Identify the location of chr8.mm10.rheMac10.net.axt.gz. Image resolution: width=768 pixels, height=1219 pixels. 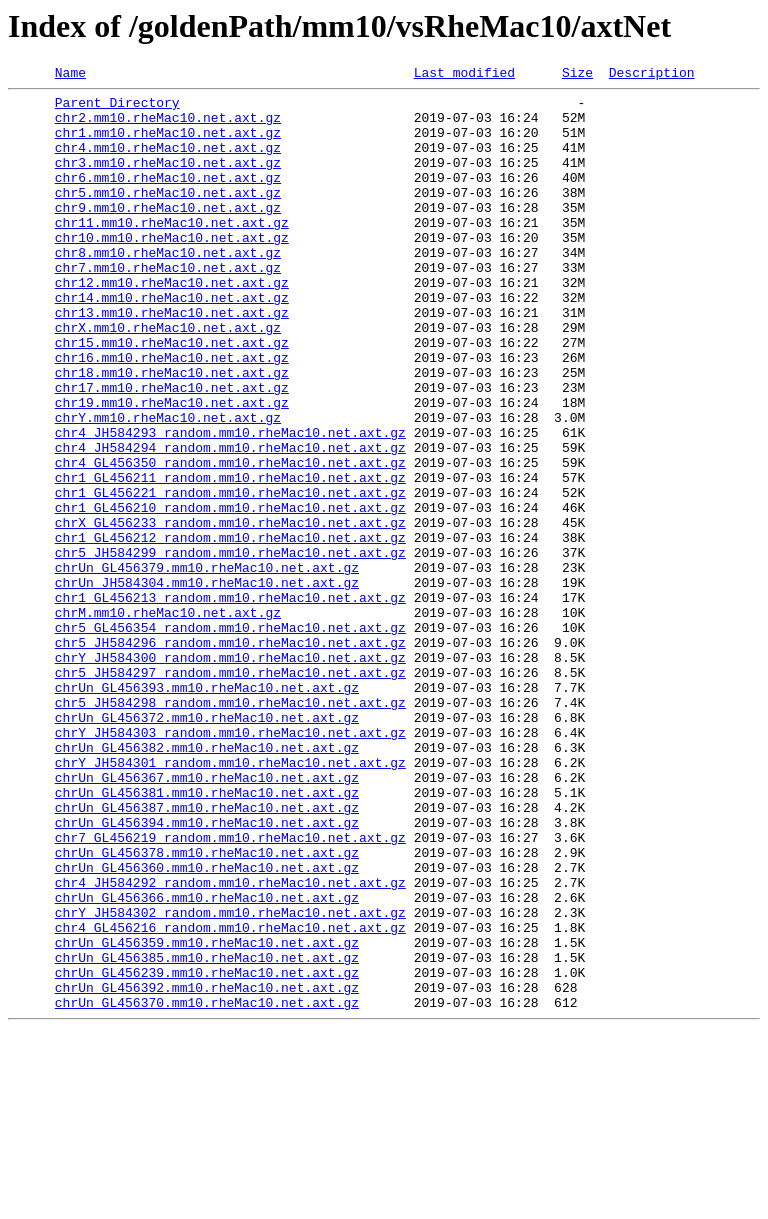
(168, 288).